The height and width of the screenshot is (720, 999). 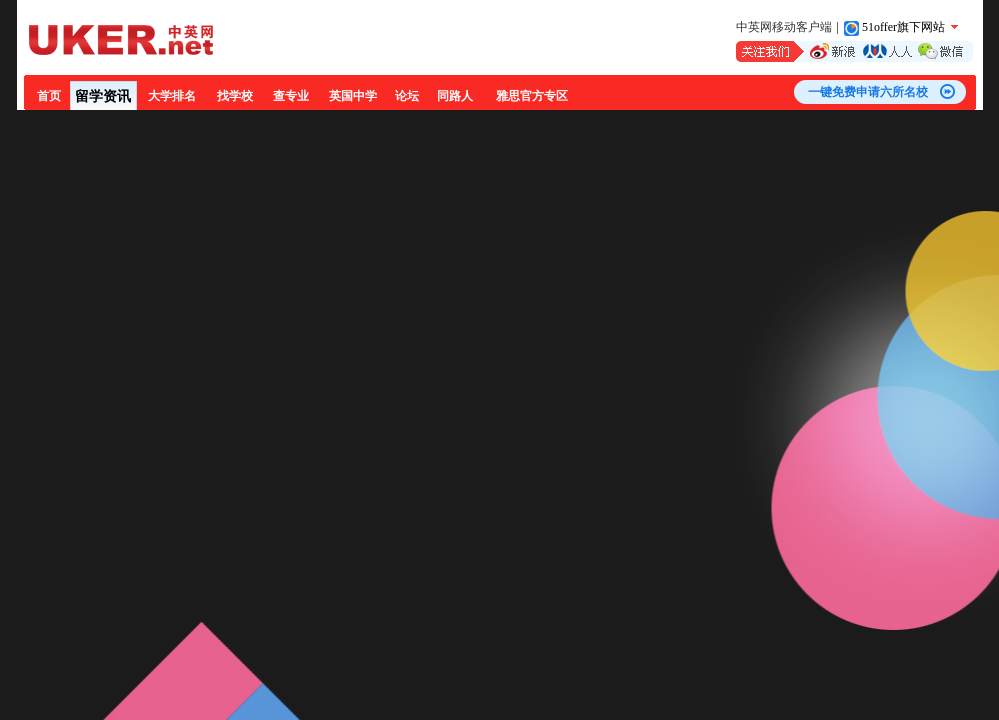 I want to click on 雅思官方专区, so click(x=532, y=96).